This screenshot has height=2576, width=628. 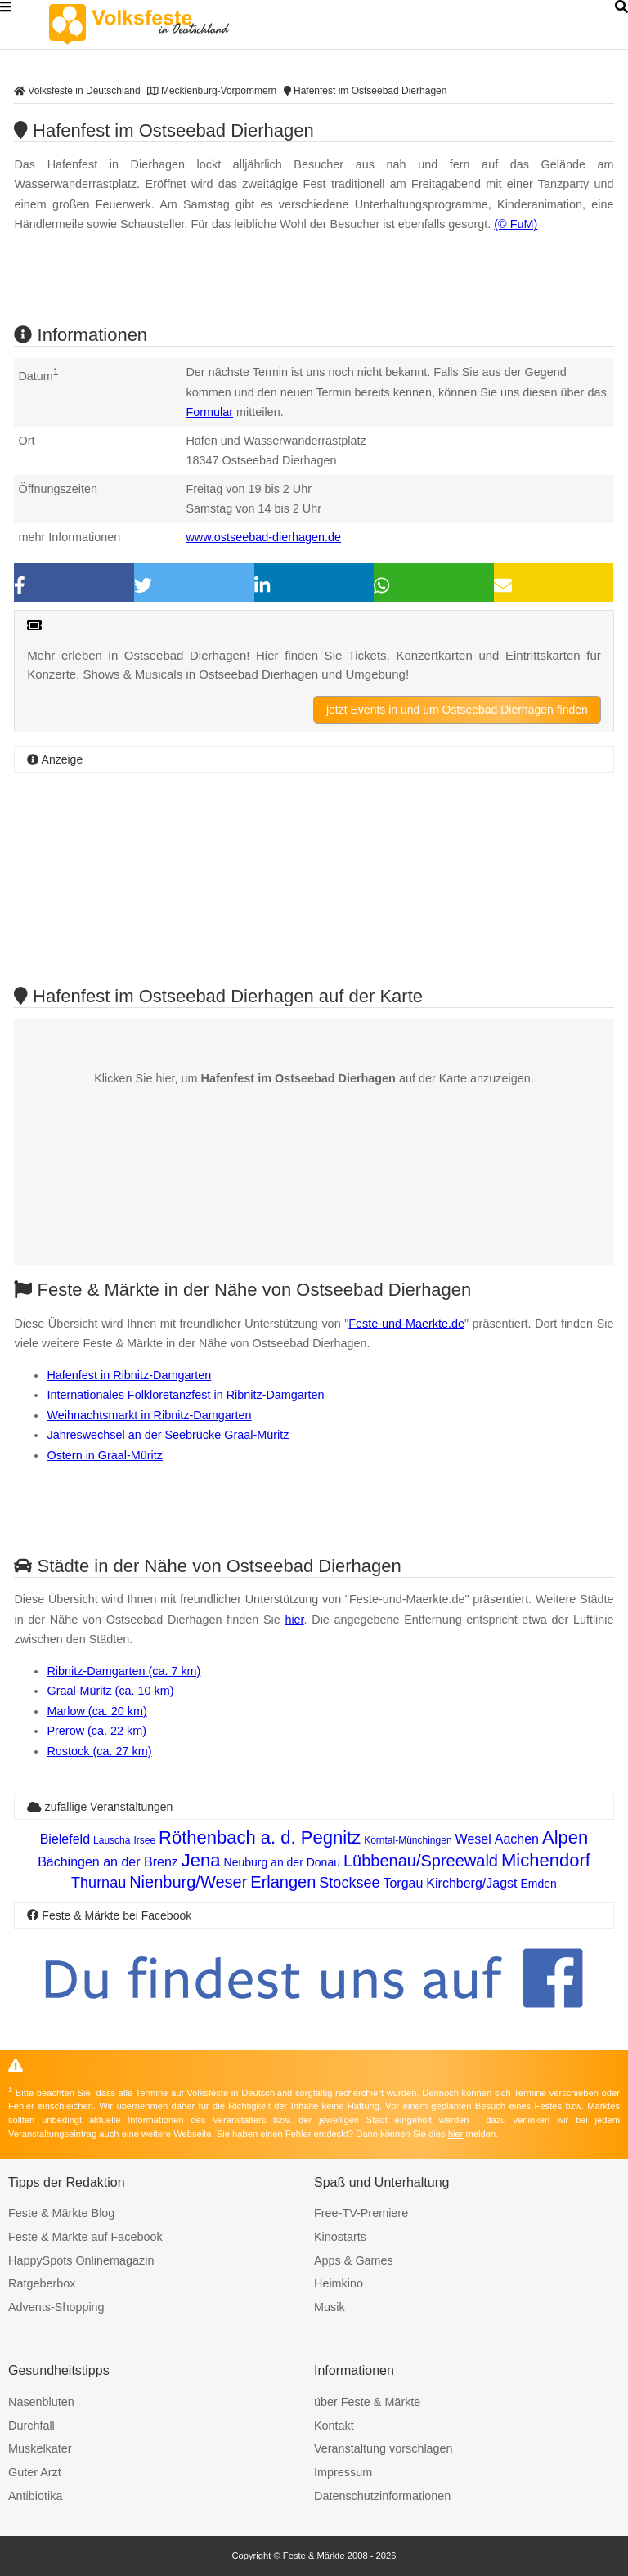 I want to click on www.ostseebad-dierhagen.de, so click(x=263, y=537).